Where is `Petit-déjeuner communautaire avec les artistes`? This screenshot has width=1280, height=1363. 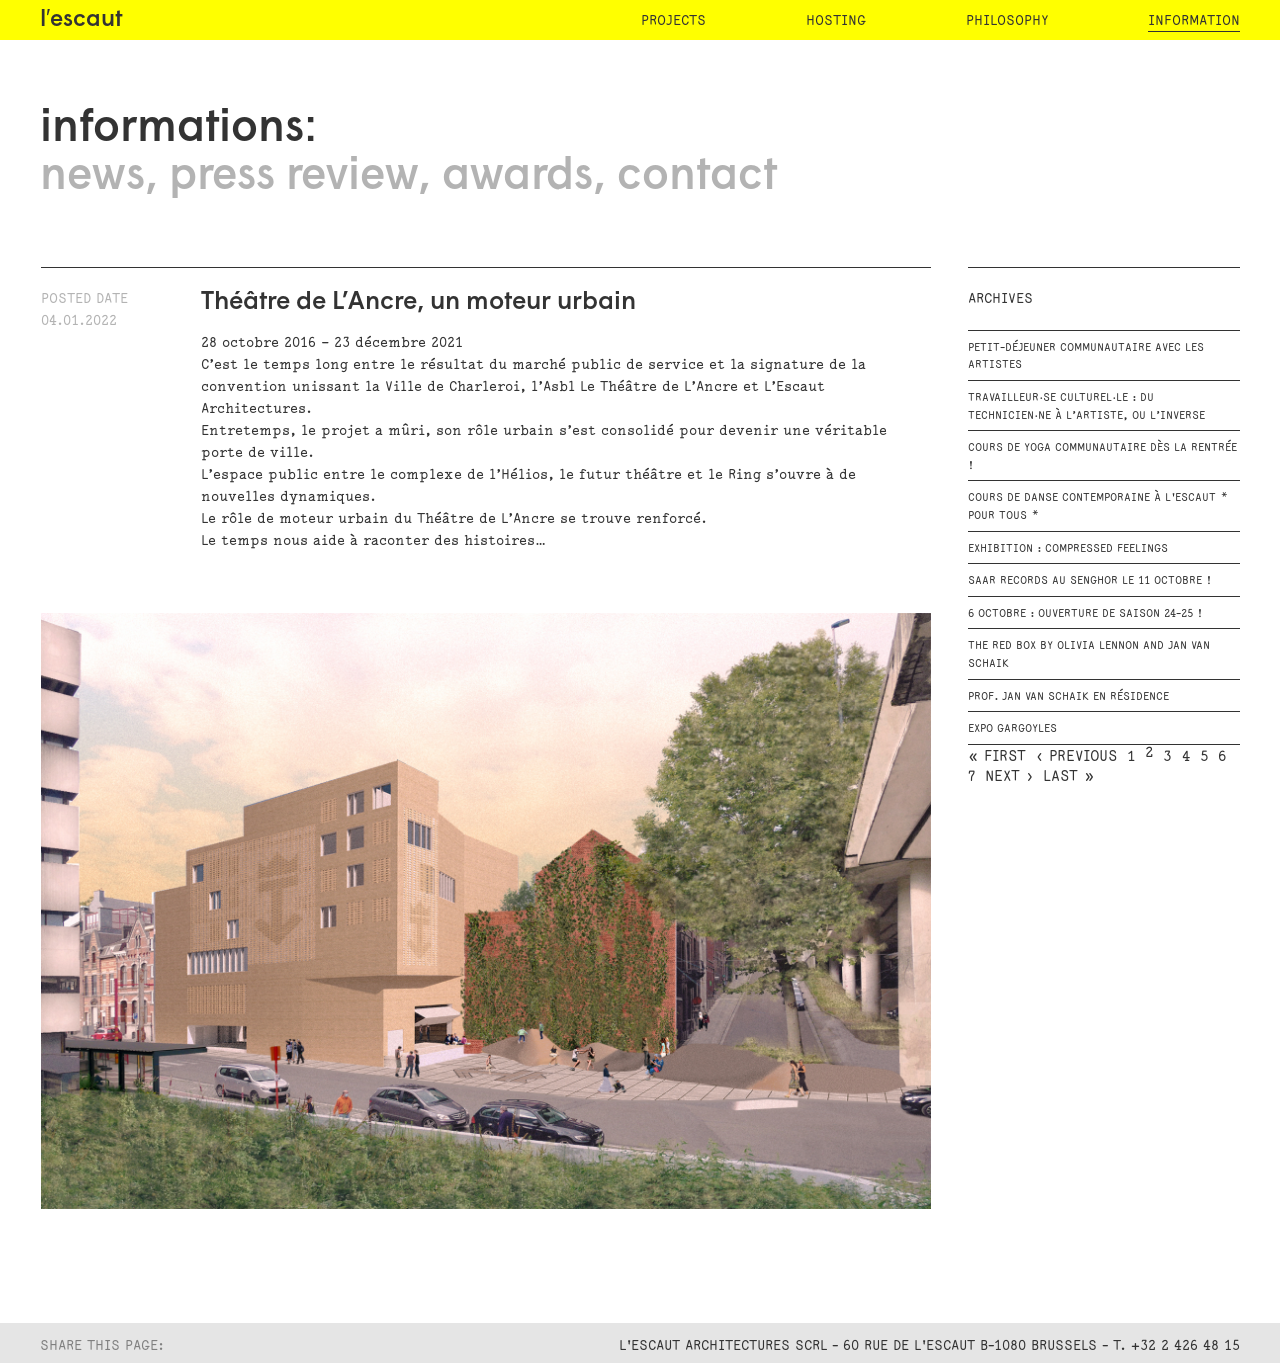
Petit-déjeuner communautaire avec les artistes is located at coordinates (1086, 357).